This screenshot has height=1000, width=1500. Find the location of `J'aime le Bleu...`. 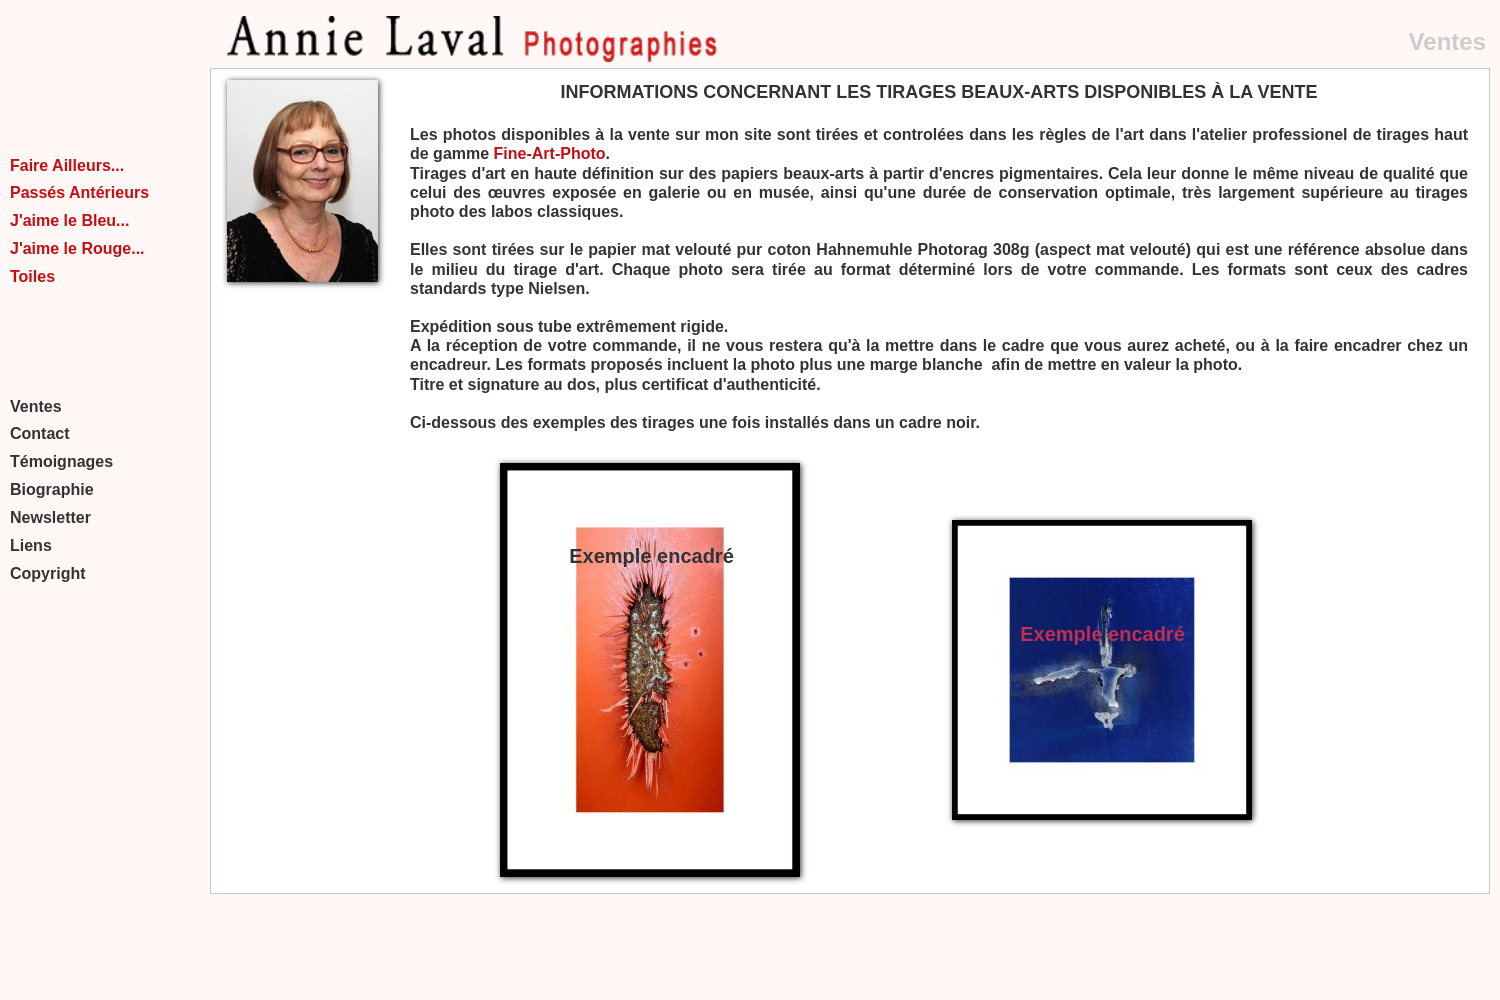

J'aime le Bleu... is located at coordinates (69, 220).